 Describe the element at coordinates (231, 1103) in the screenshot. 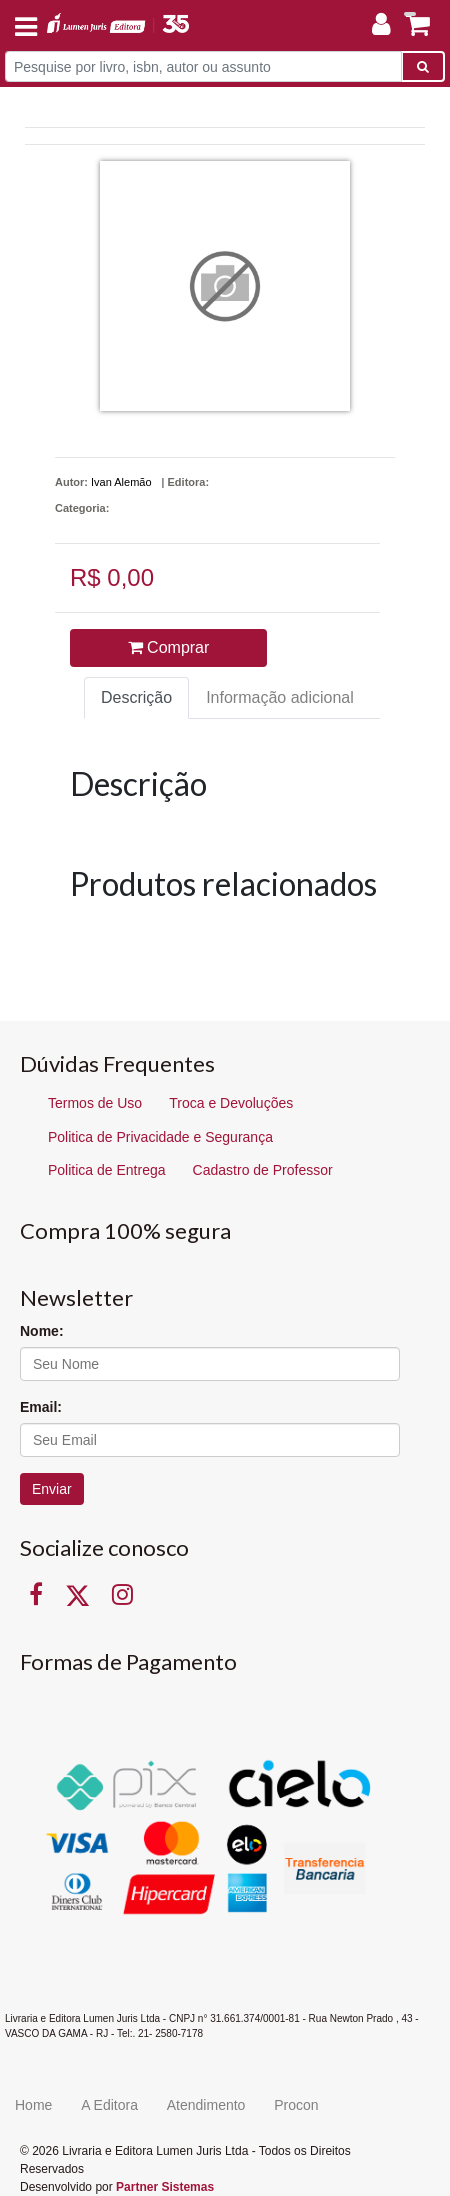

I see `Troca e Devoluções` at that location.